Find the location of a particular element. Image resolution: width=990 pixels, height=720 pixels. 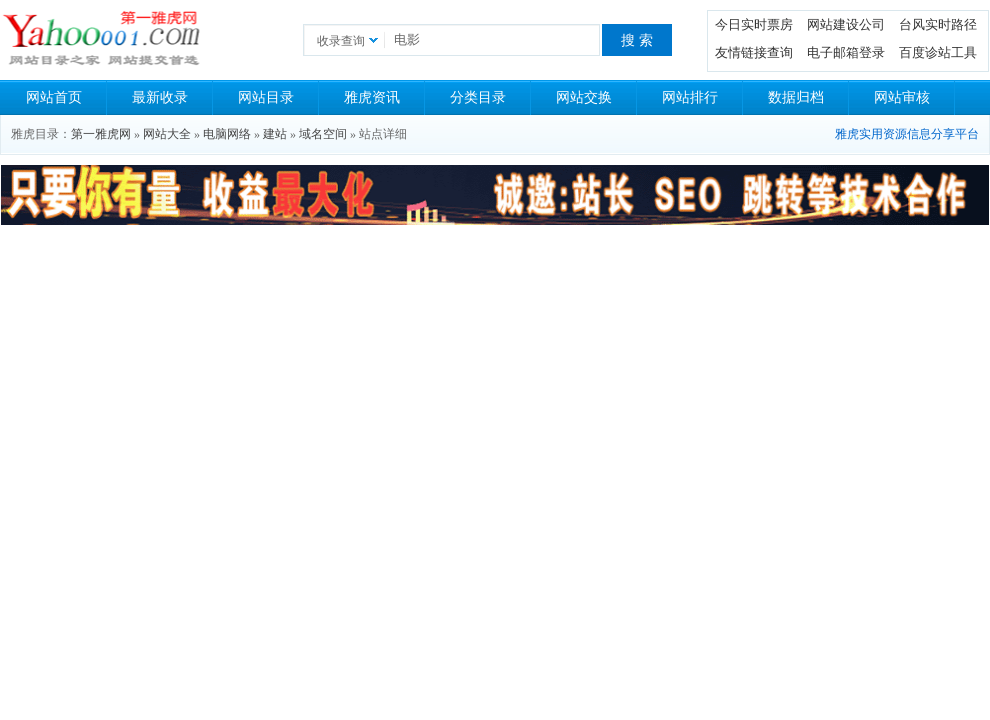

网站建设公司 is located at coordinates (846, 24).